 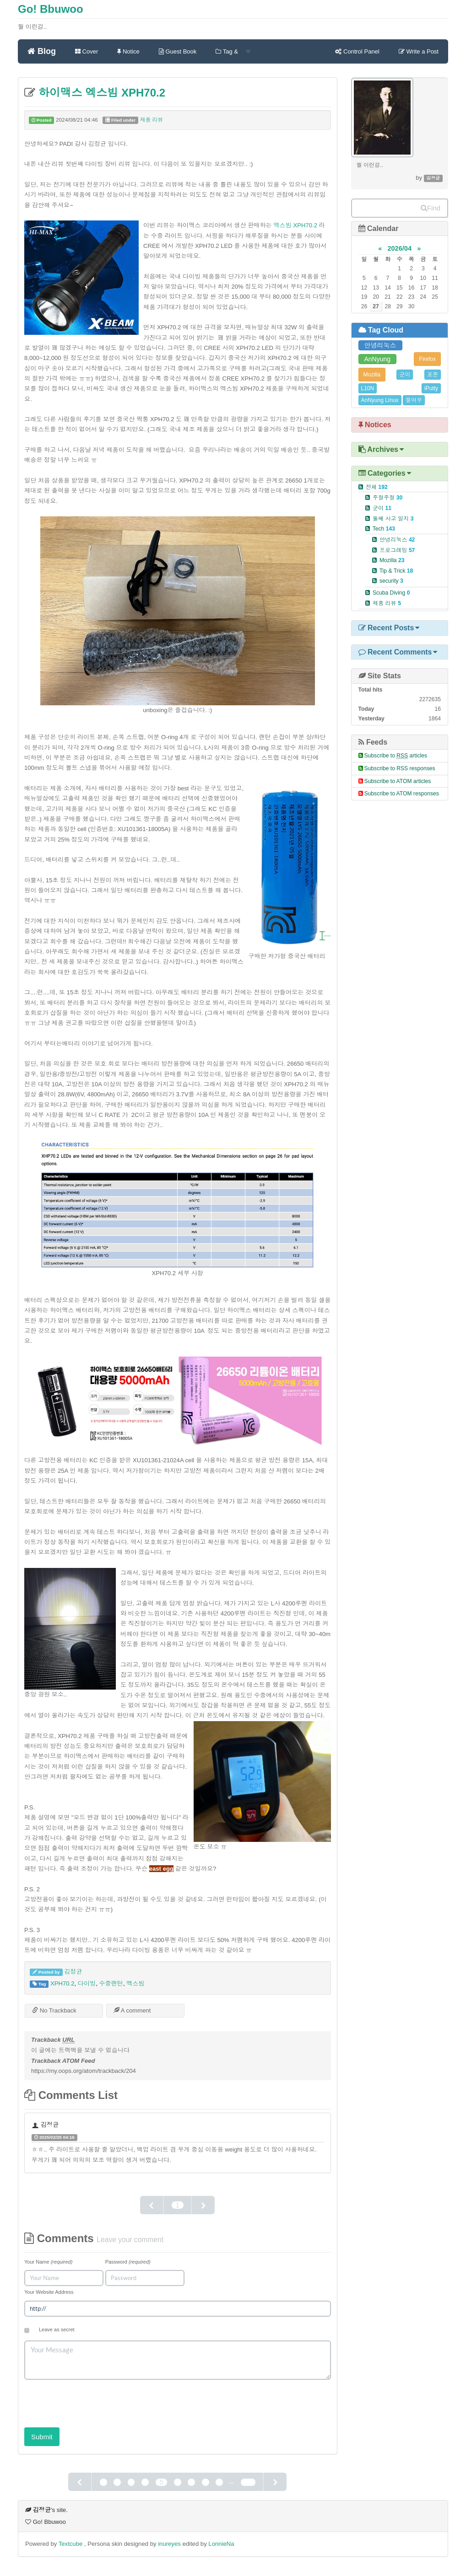 What do you see at coordinates (391, 593) in the screenshot?
I see `Scuba Diving` at bounding box center [391, 593].